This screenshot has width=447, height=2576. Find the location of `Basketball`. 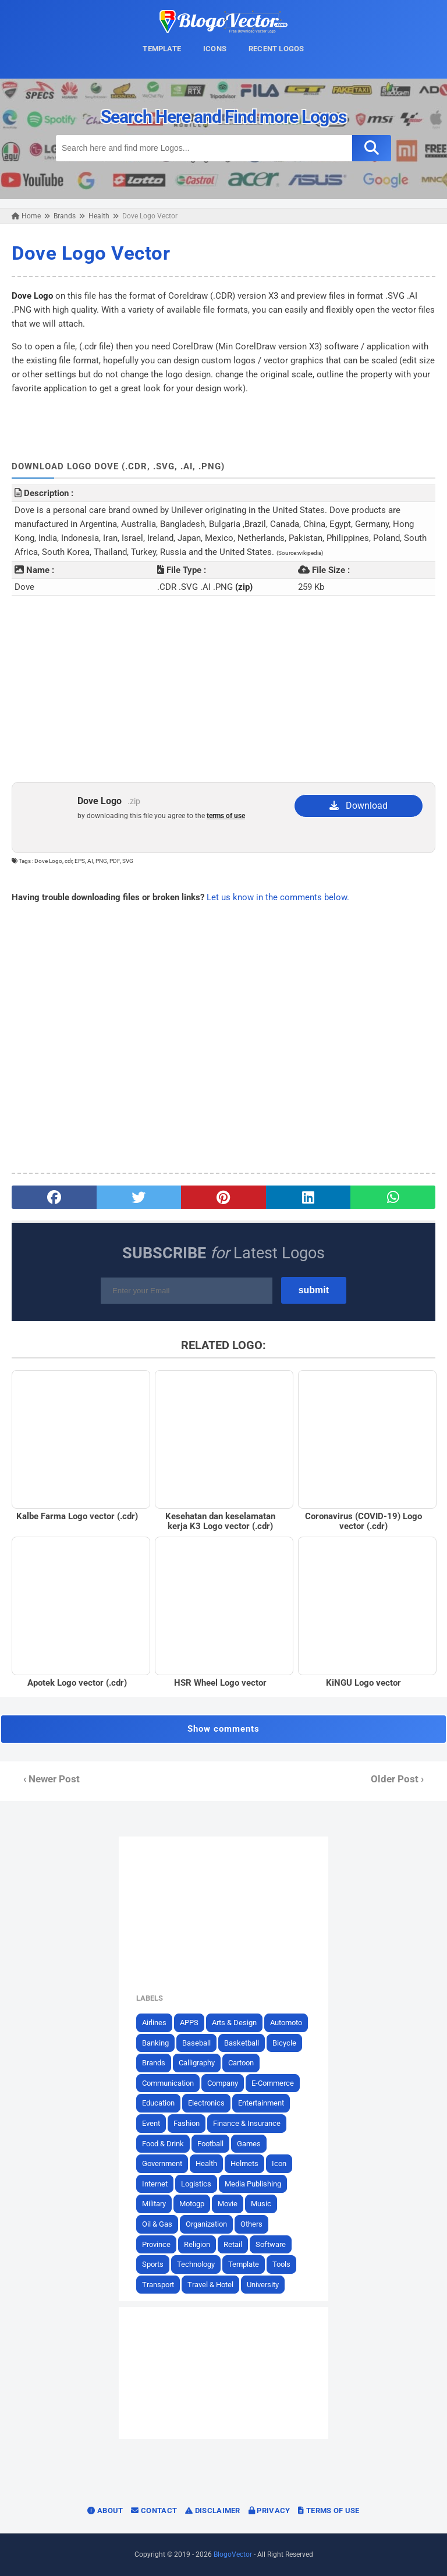

Basketball is located at coordinates (241, 2043).